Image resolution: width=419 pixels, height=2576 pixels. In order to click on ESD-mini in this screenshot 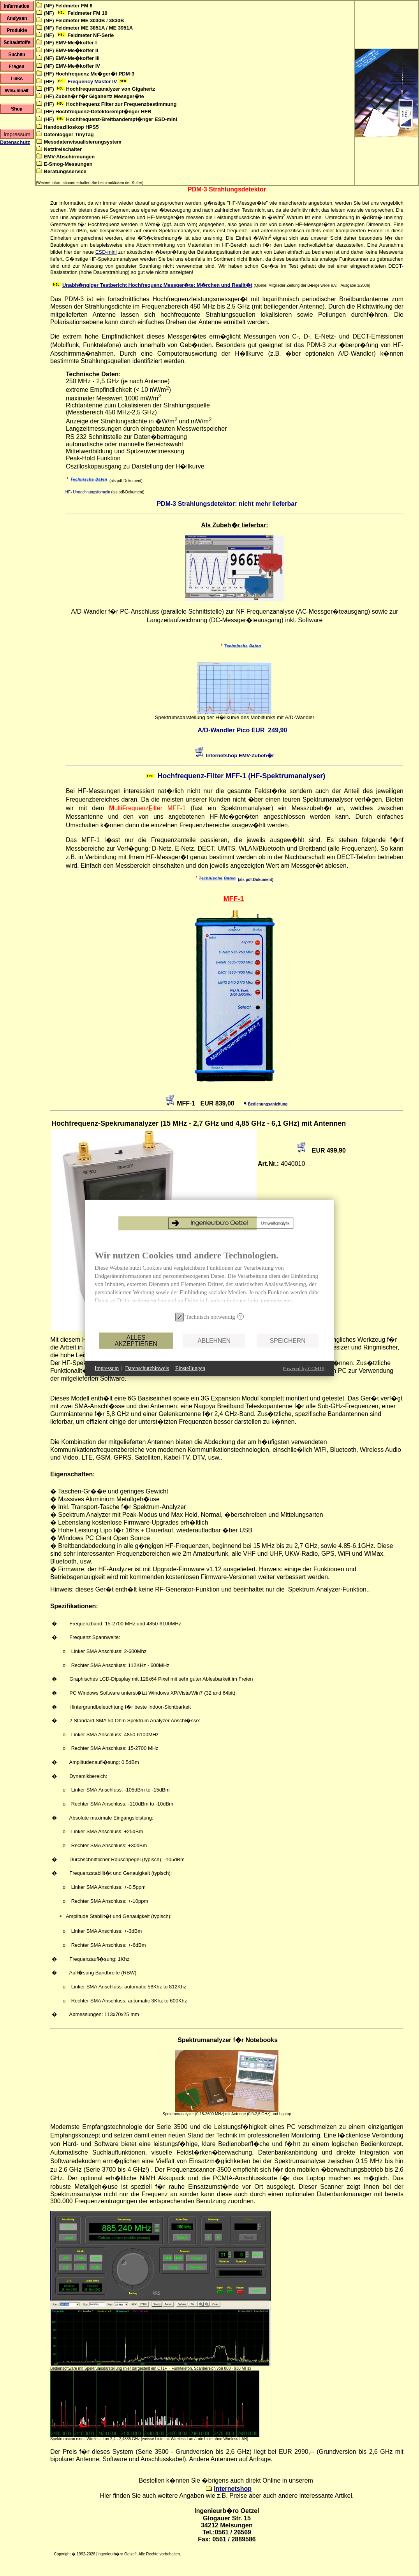, I will do `click(106, 252)`.